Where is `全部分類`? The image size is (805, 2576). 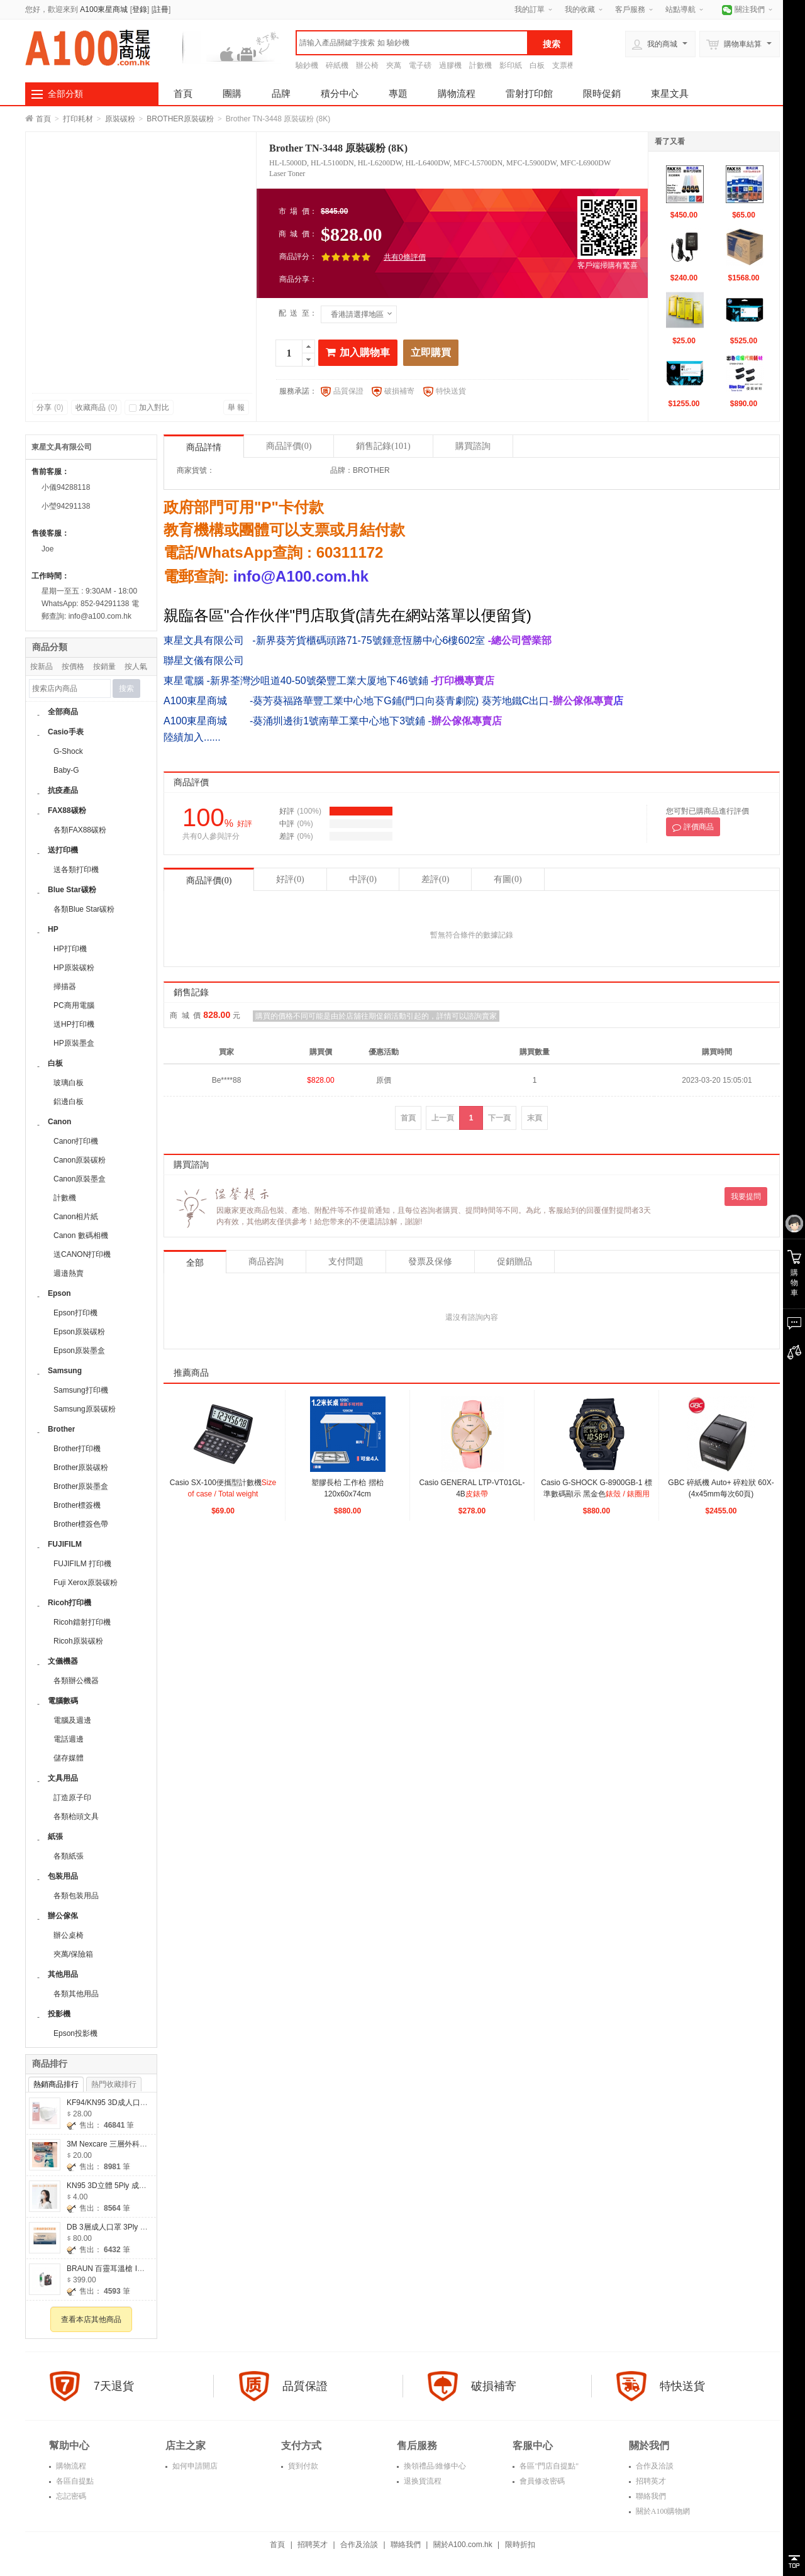
全部分類 is located at coordinates (65, 94).